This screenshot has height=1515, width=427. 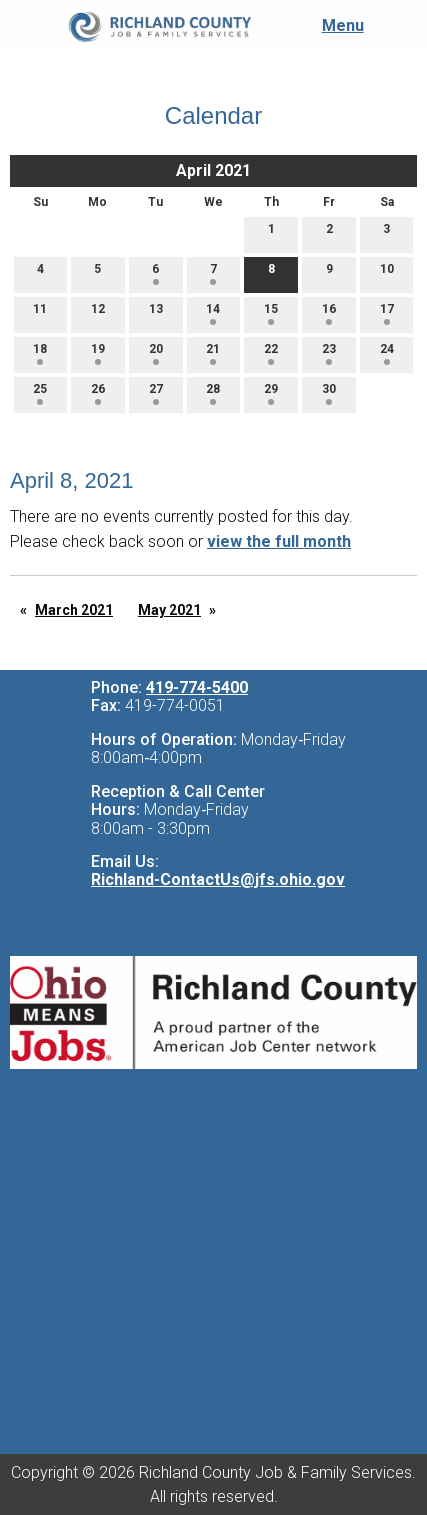 I want to click on March 2021, so click(x=74, y=610).